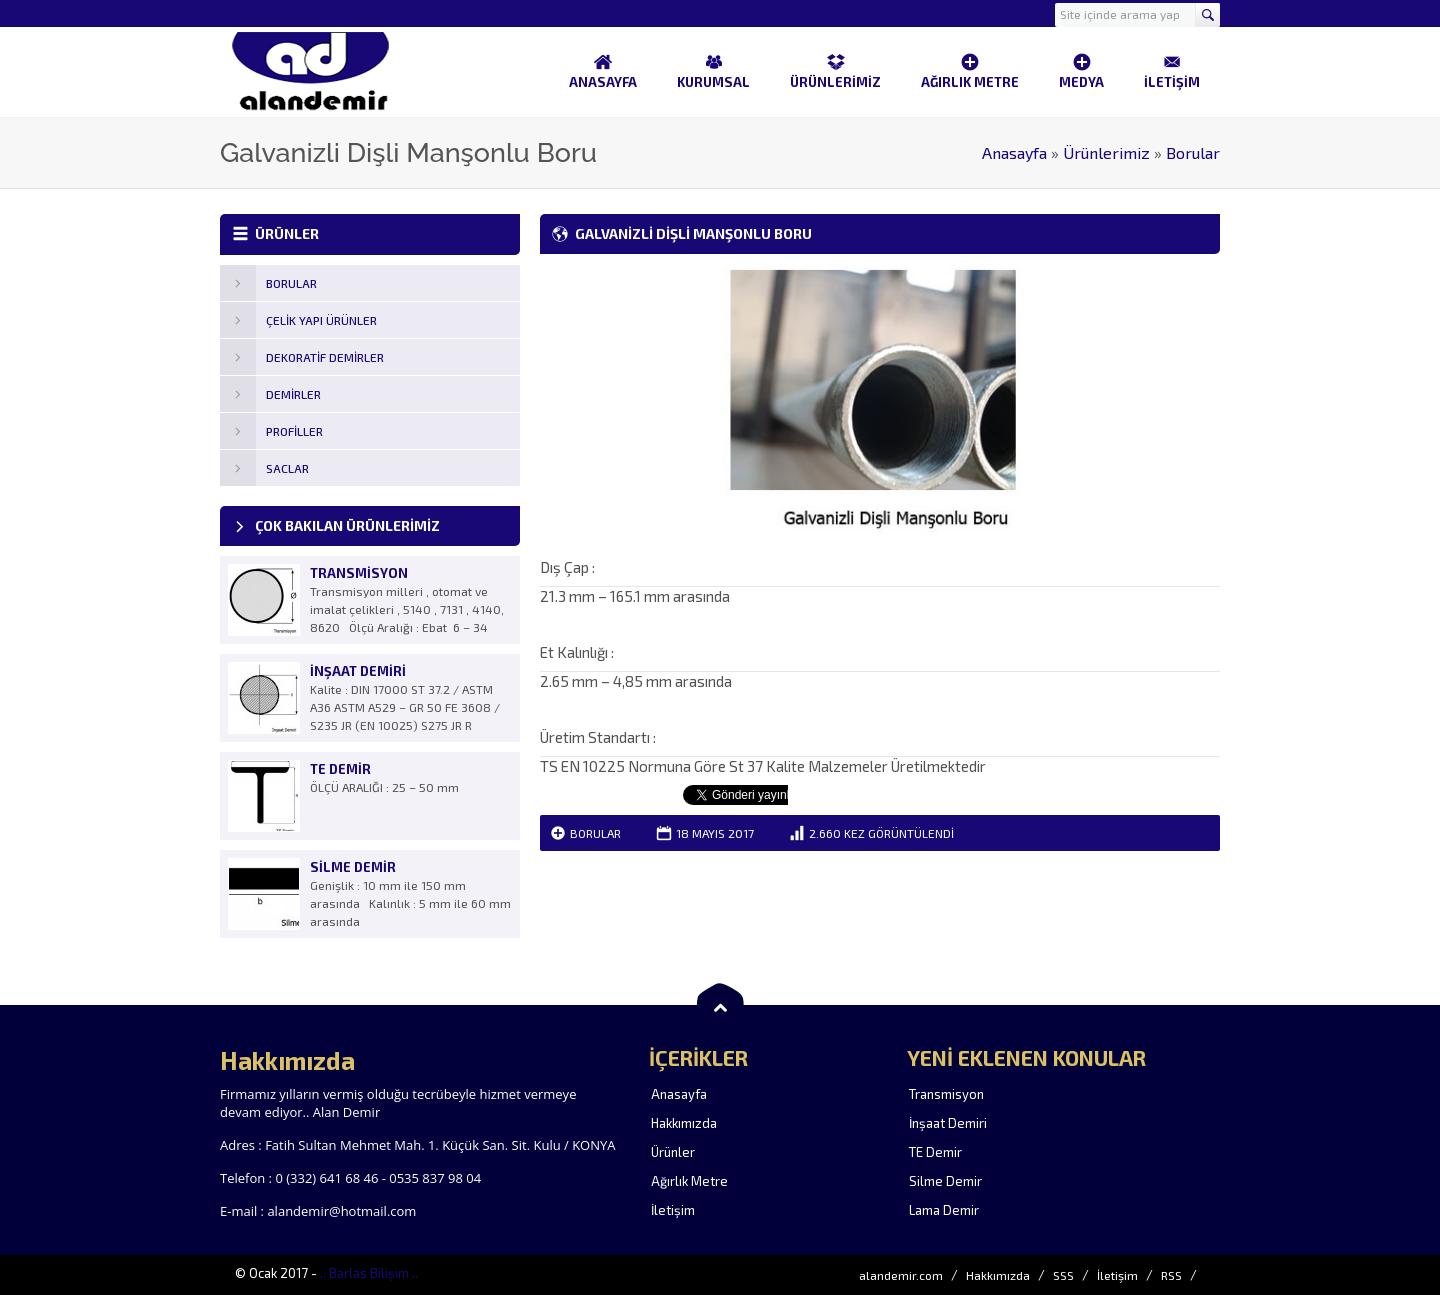 The image size is (1440, 1295). What do you see at coordinates (1171, 1275) in the screenshot?
I see `RSS` at bounding box center [1171, 1275].